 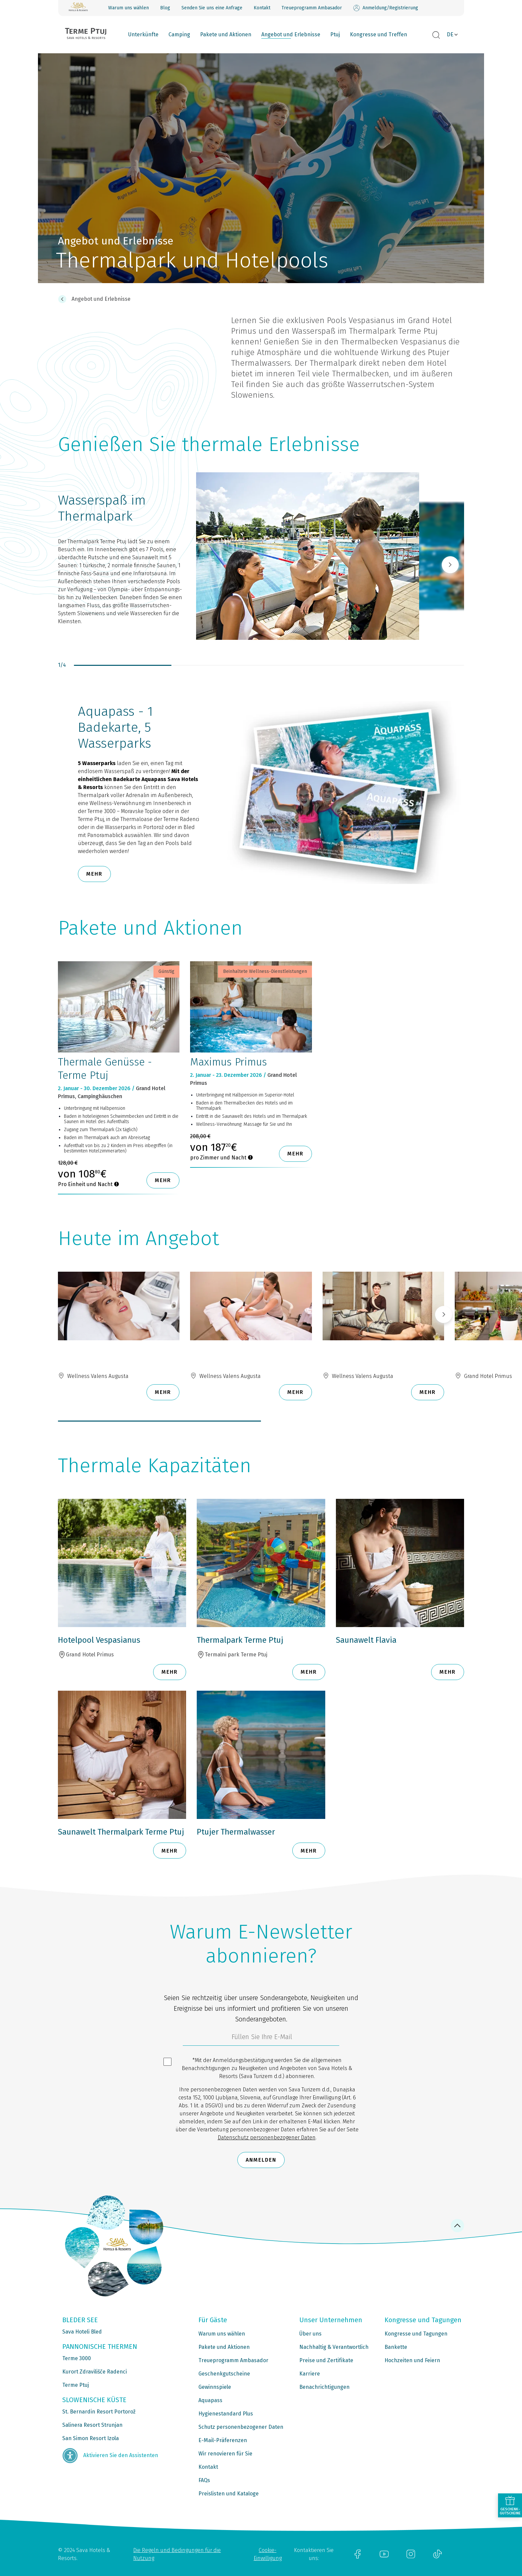 What do you see at coordinates (222, 2440) in the screenshot?
I see `E-Mail-Präferenzen` at bounding box center [222, 2440].